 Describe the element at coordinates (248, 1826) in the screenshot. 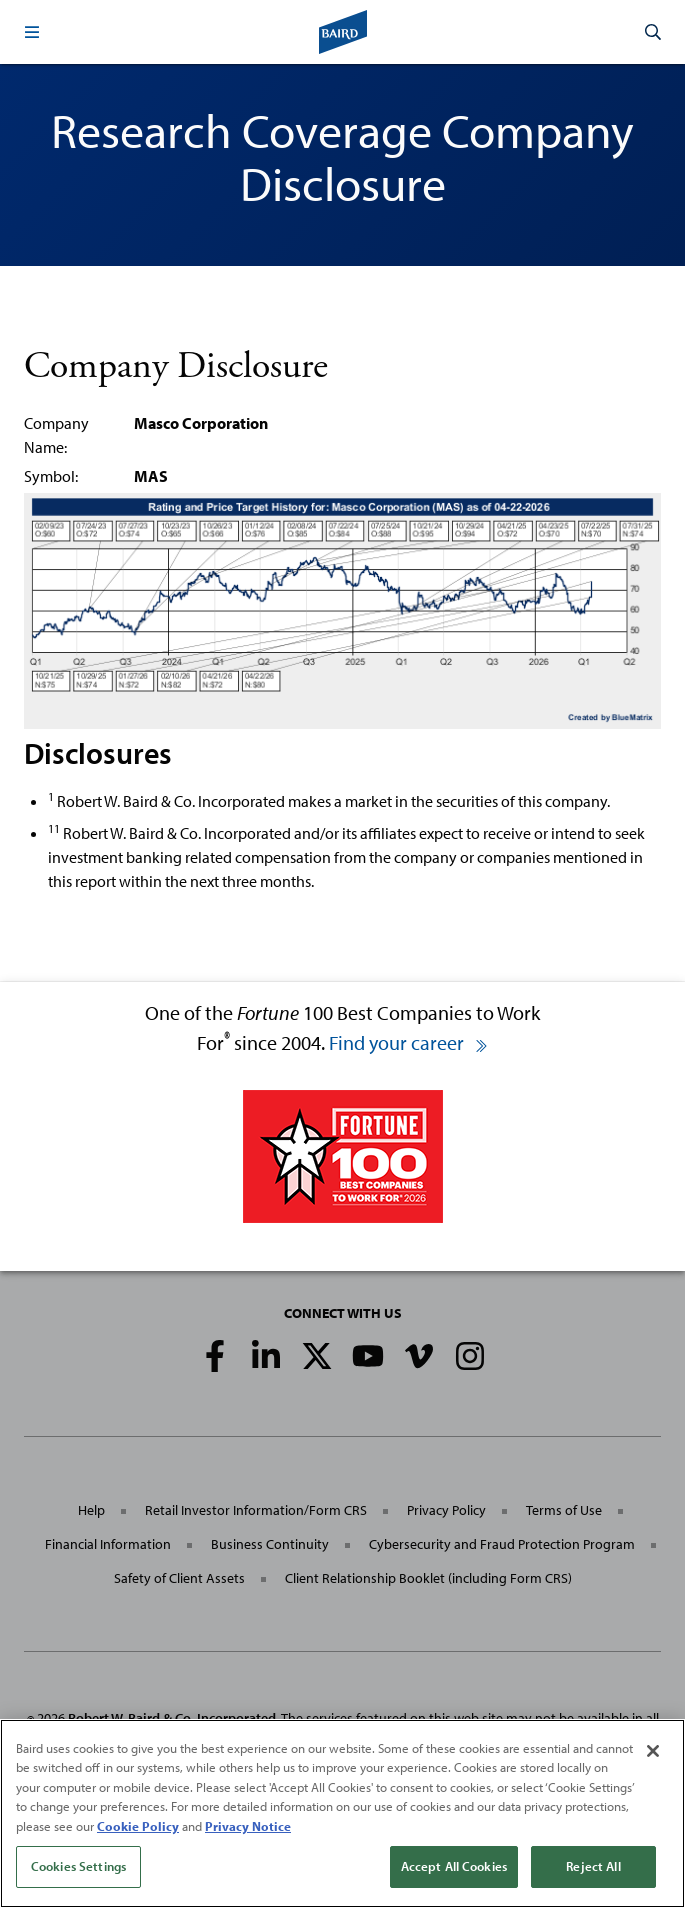

I see `Privacy Notice` at that location.